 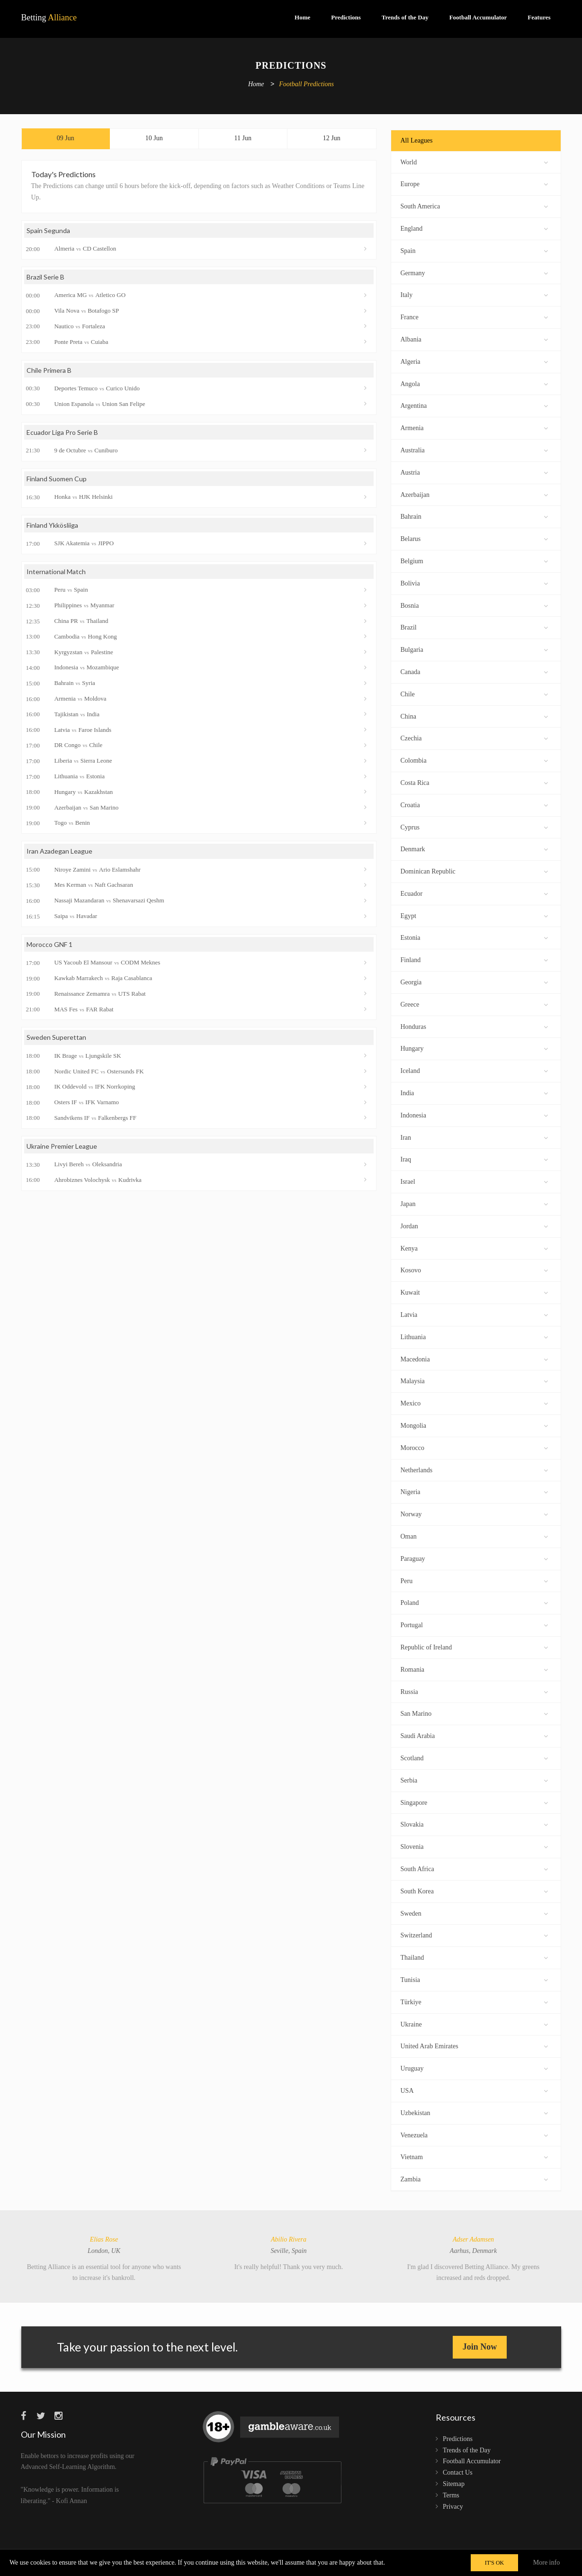 What do you see at coordinates (474, 826) in the screenshot?
I see `Cyprus` at bounding box center [474, 826].